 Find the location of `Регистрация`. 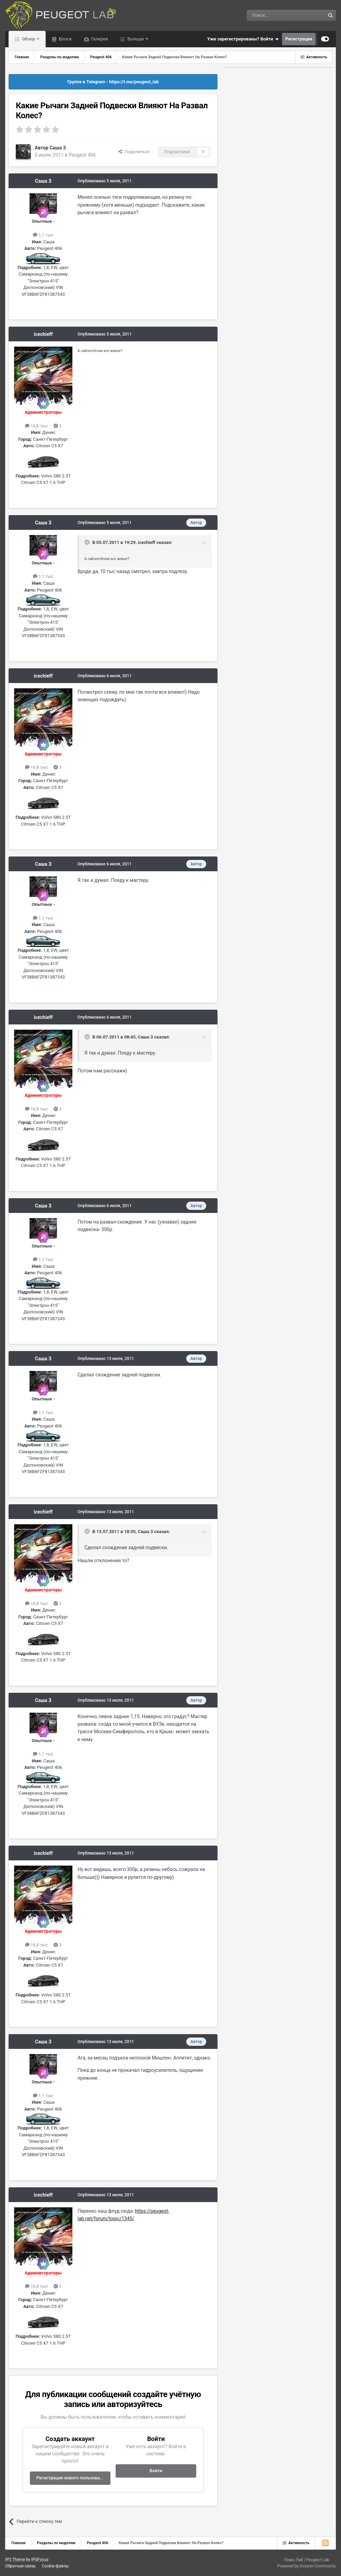

Регистрация is located at coordinates (298, 38).